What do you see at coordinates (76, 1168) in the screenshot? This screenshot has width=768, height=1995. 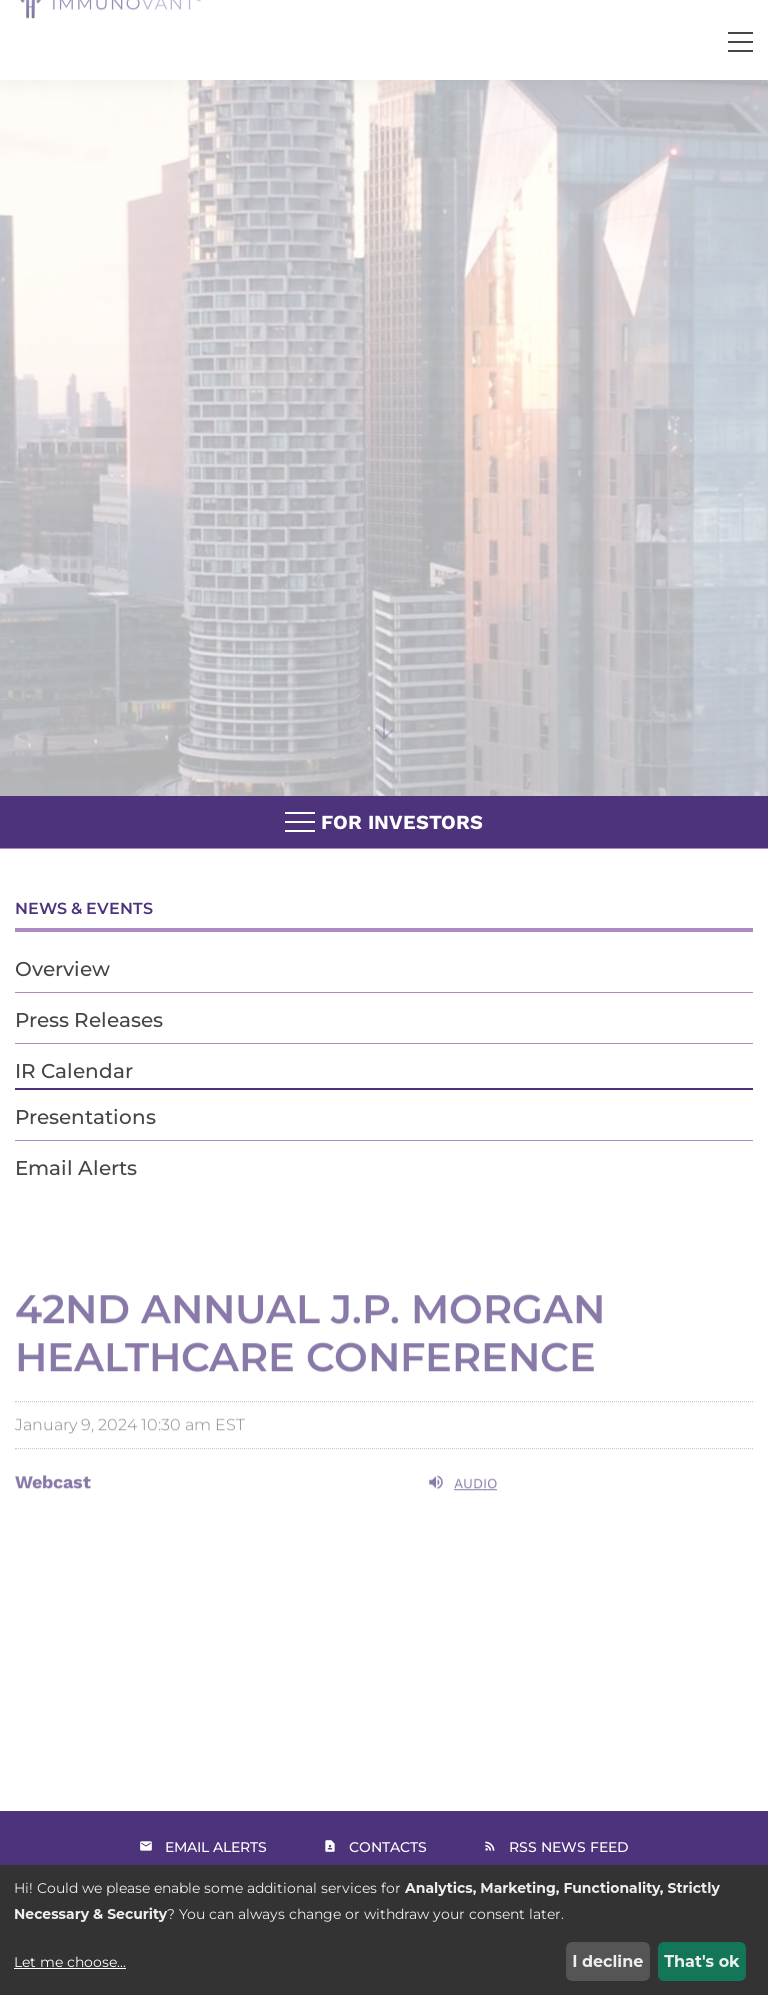 I see `Email Alerts` at bounding box center [76, 1168].